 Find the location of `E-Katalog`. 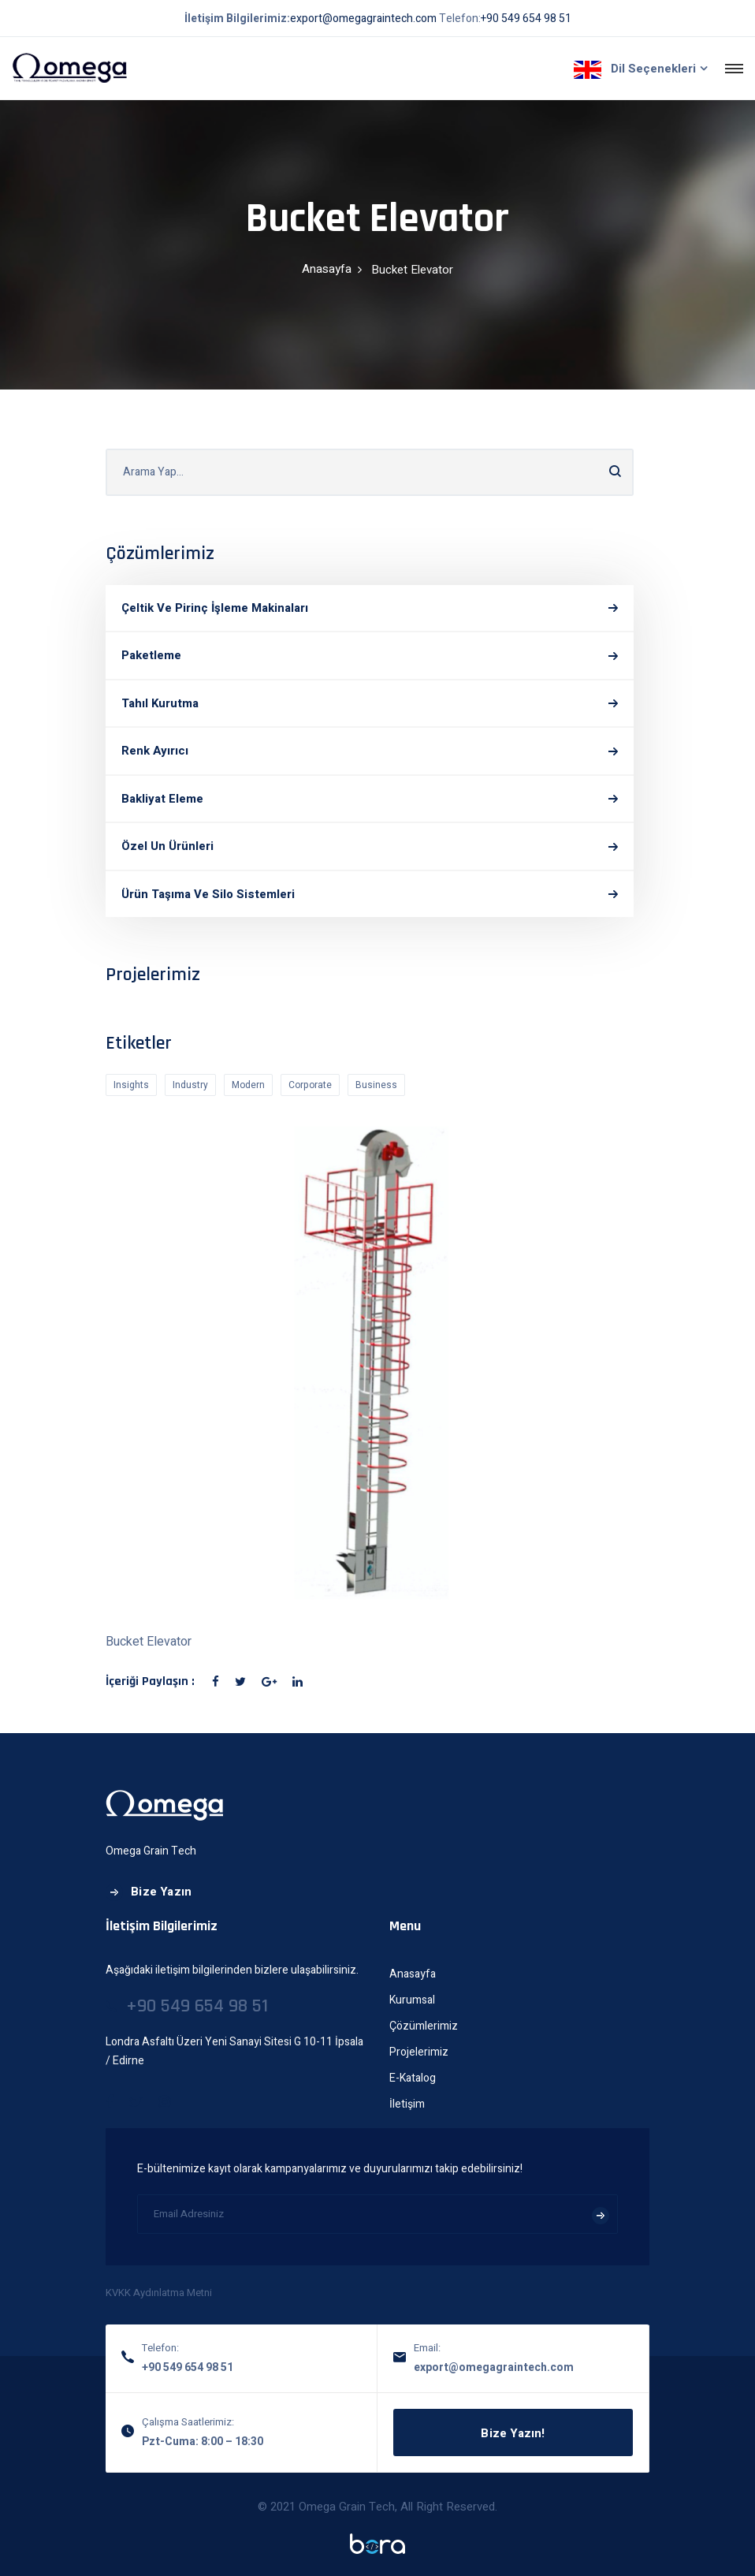

E-Katalog is located at coordinates (412, 2078).